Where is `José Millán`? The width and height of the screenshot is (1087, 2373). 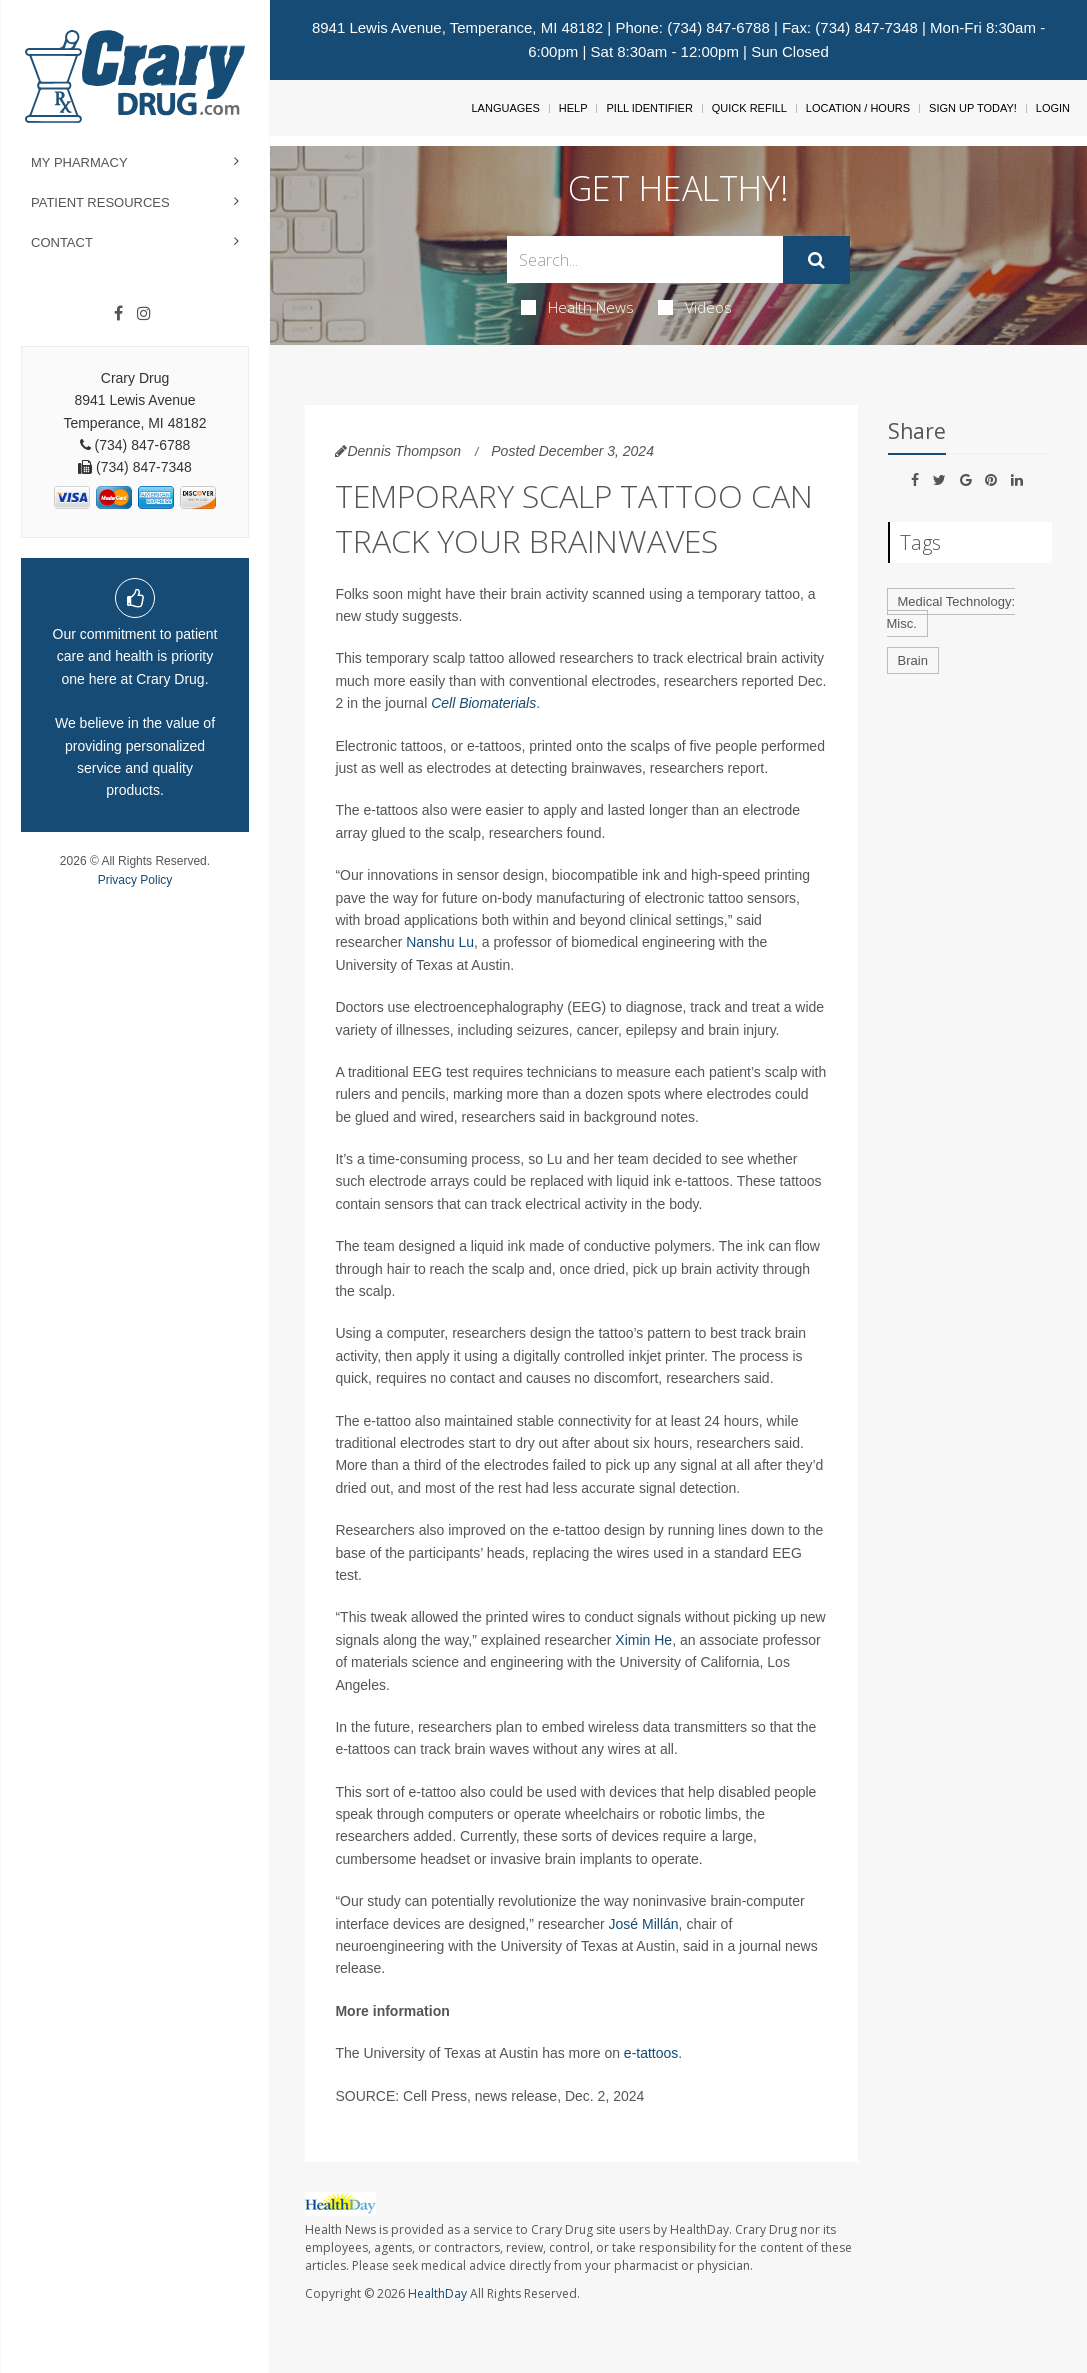
José Millán is located at coordinates (644, 1924).